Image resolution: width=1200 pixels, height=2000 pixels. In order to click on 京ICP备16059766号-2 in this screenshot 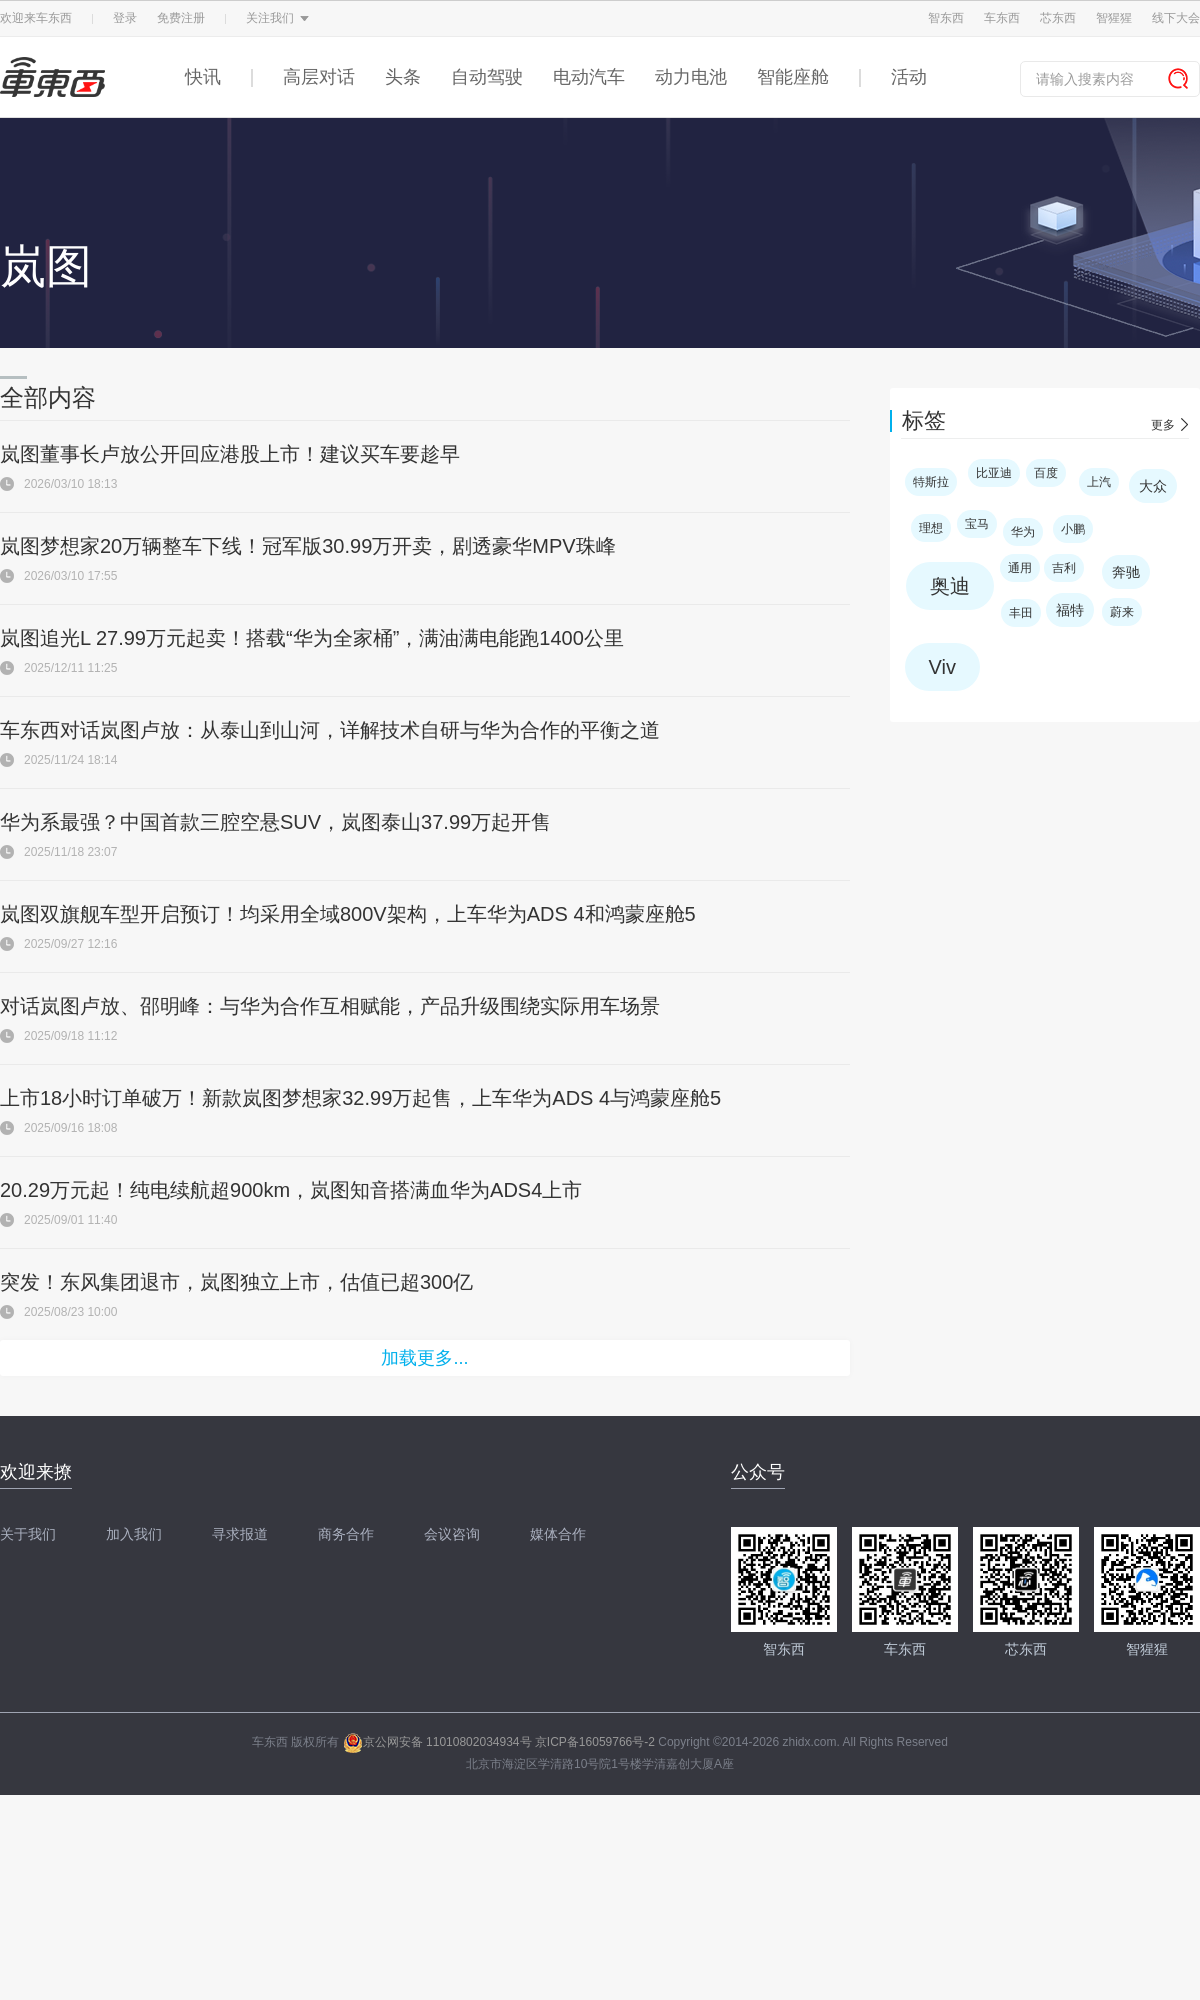, I will do `click(595, 1742)`.